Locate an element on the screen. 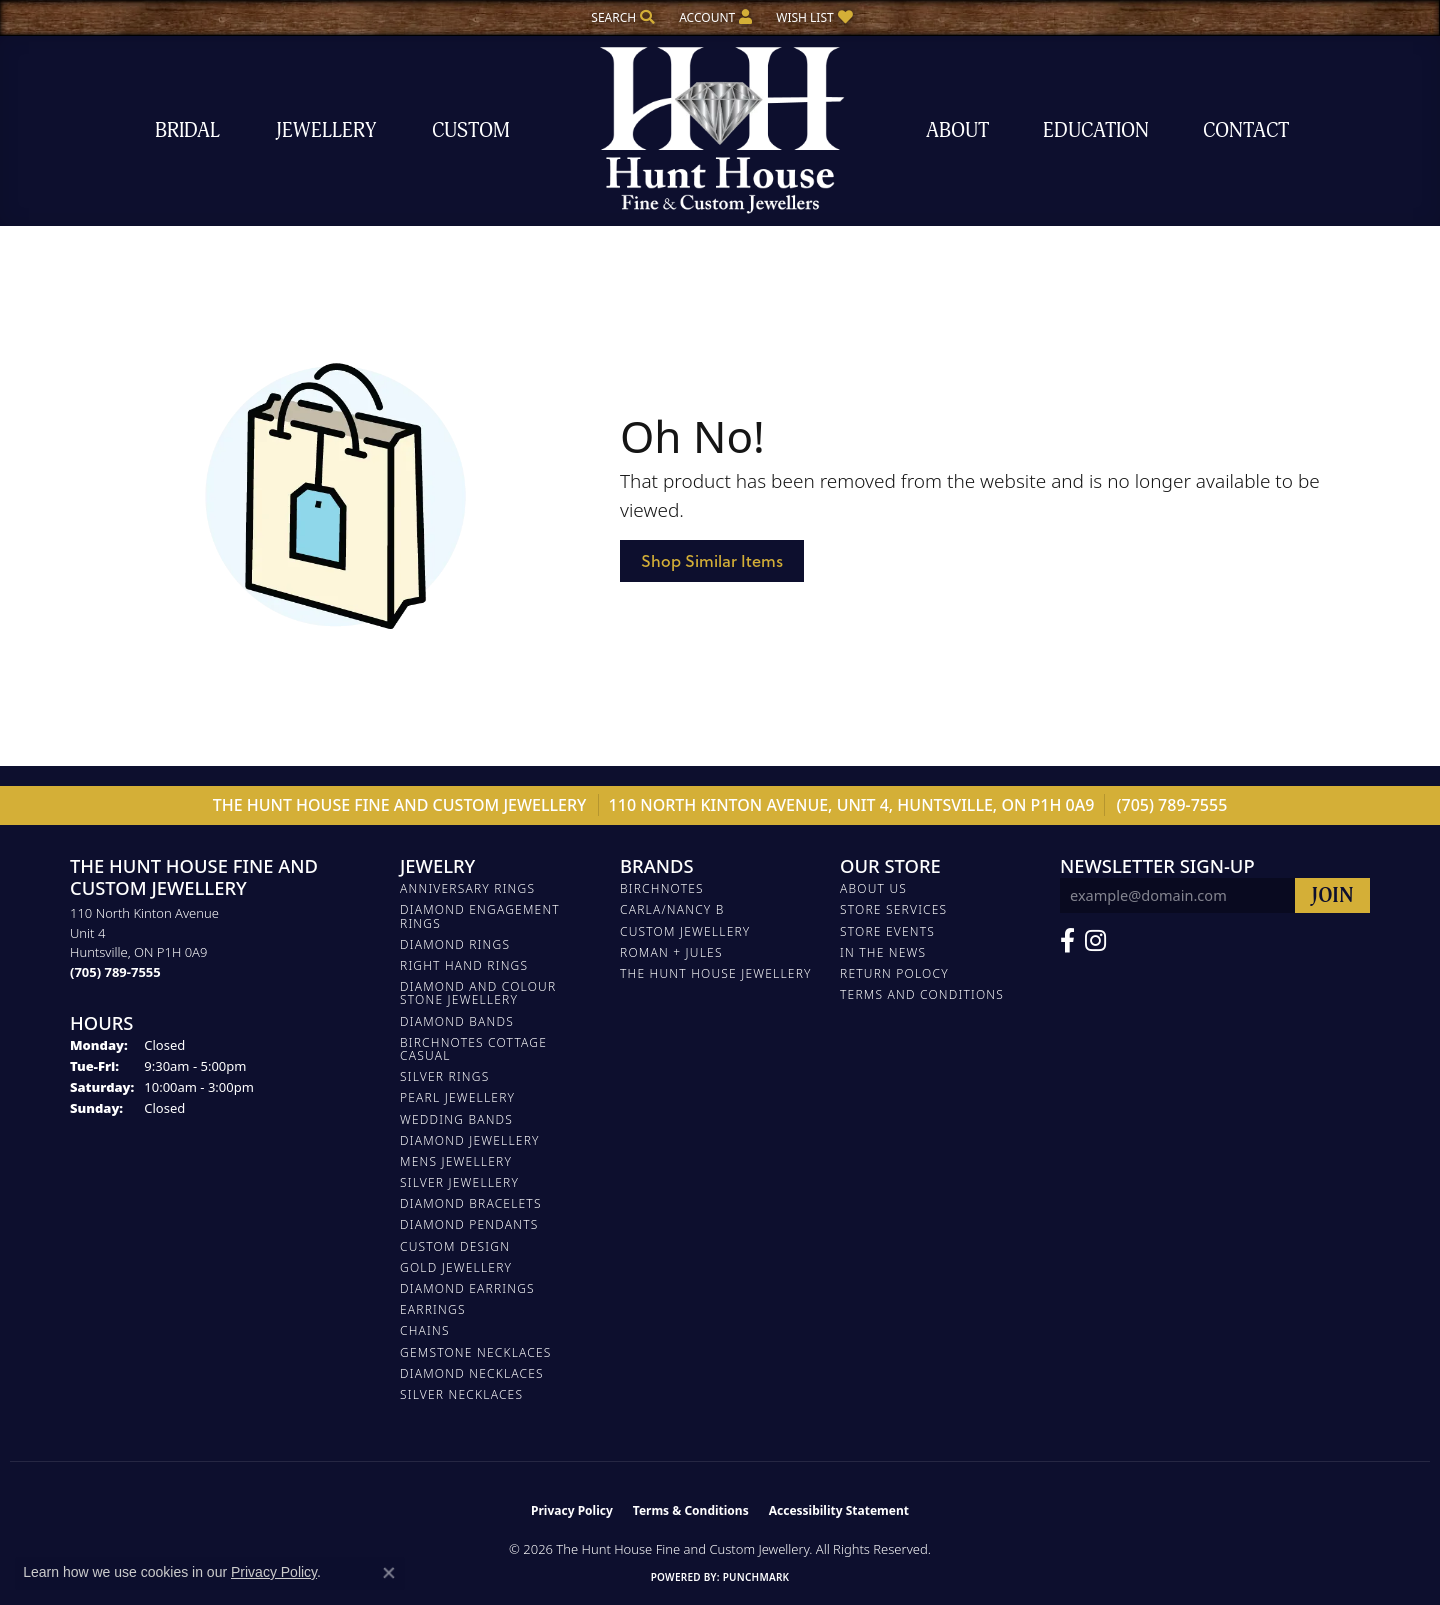 This screenshot has height=1605, width=1440. Gemstone Necklaces [menuitem] is located at coordinates (476, 1352).